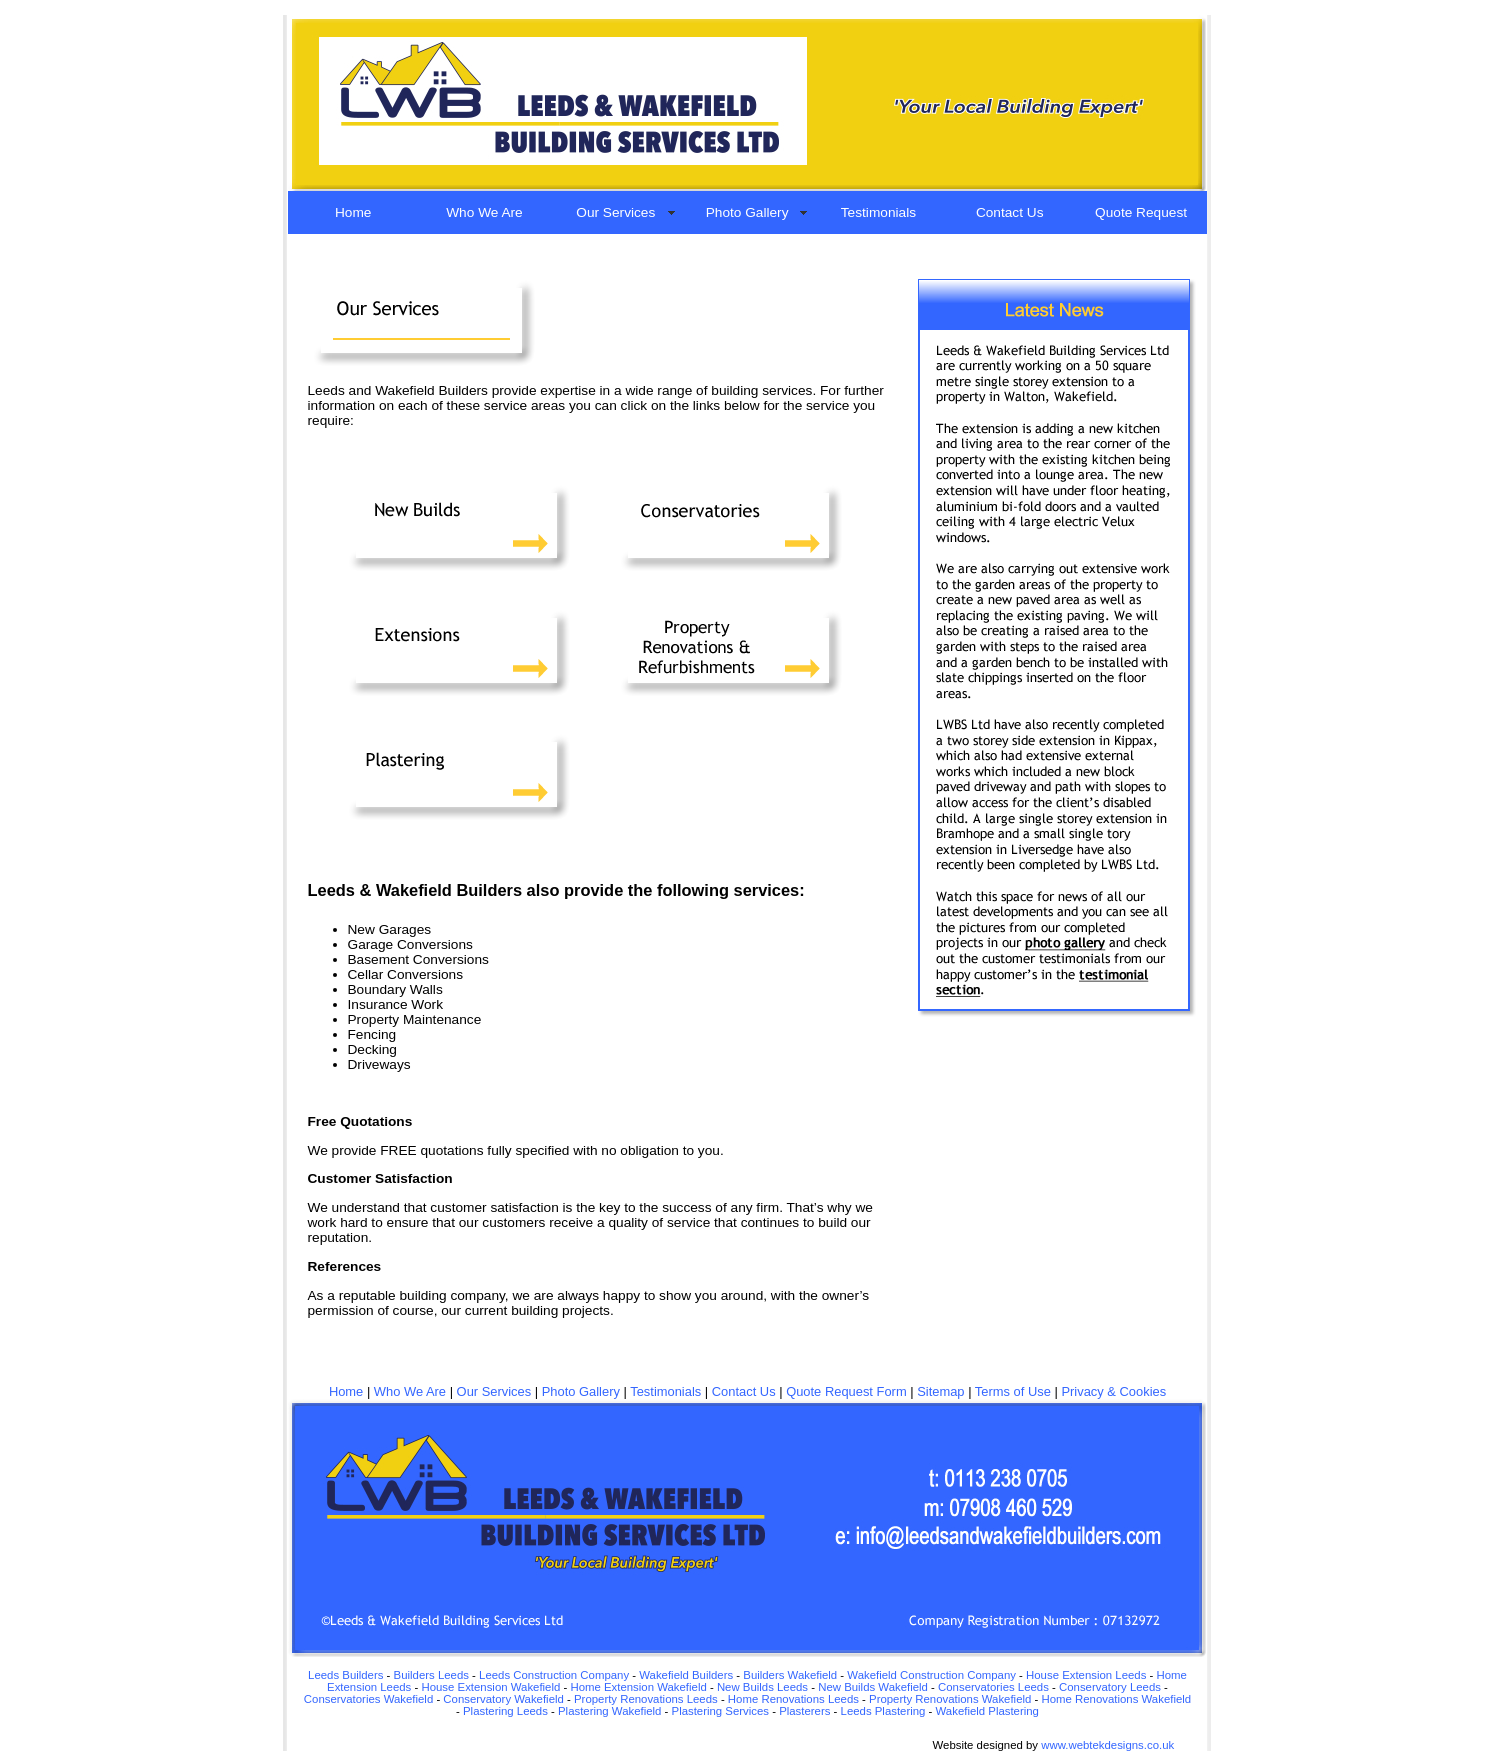 Image resolution: width=1495 pixels, height=1751 pixels. What do you see at coordinates (505, 1711) in the screenshot?
I see `Plastering Leeds` at bounding box center [505, 1711].